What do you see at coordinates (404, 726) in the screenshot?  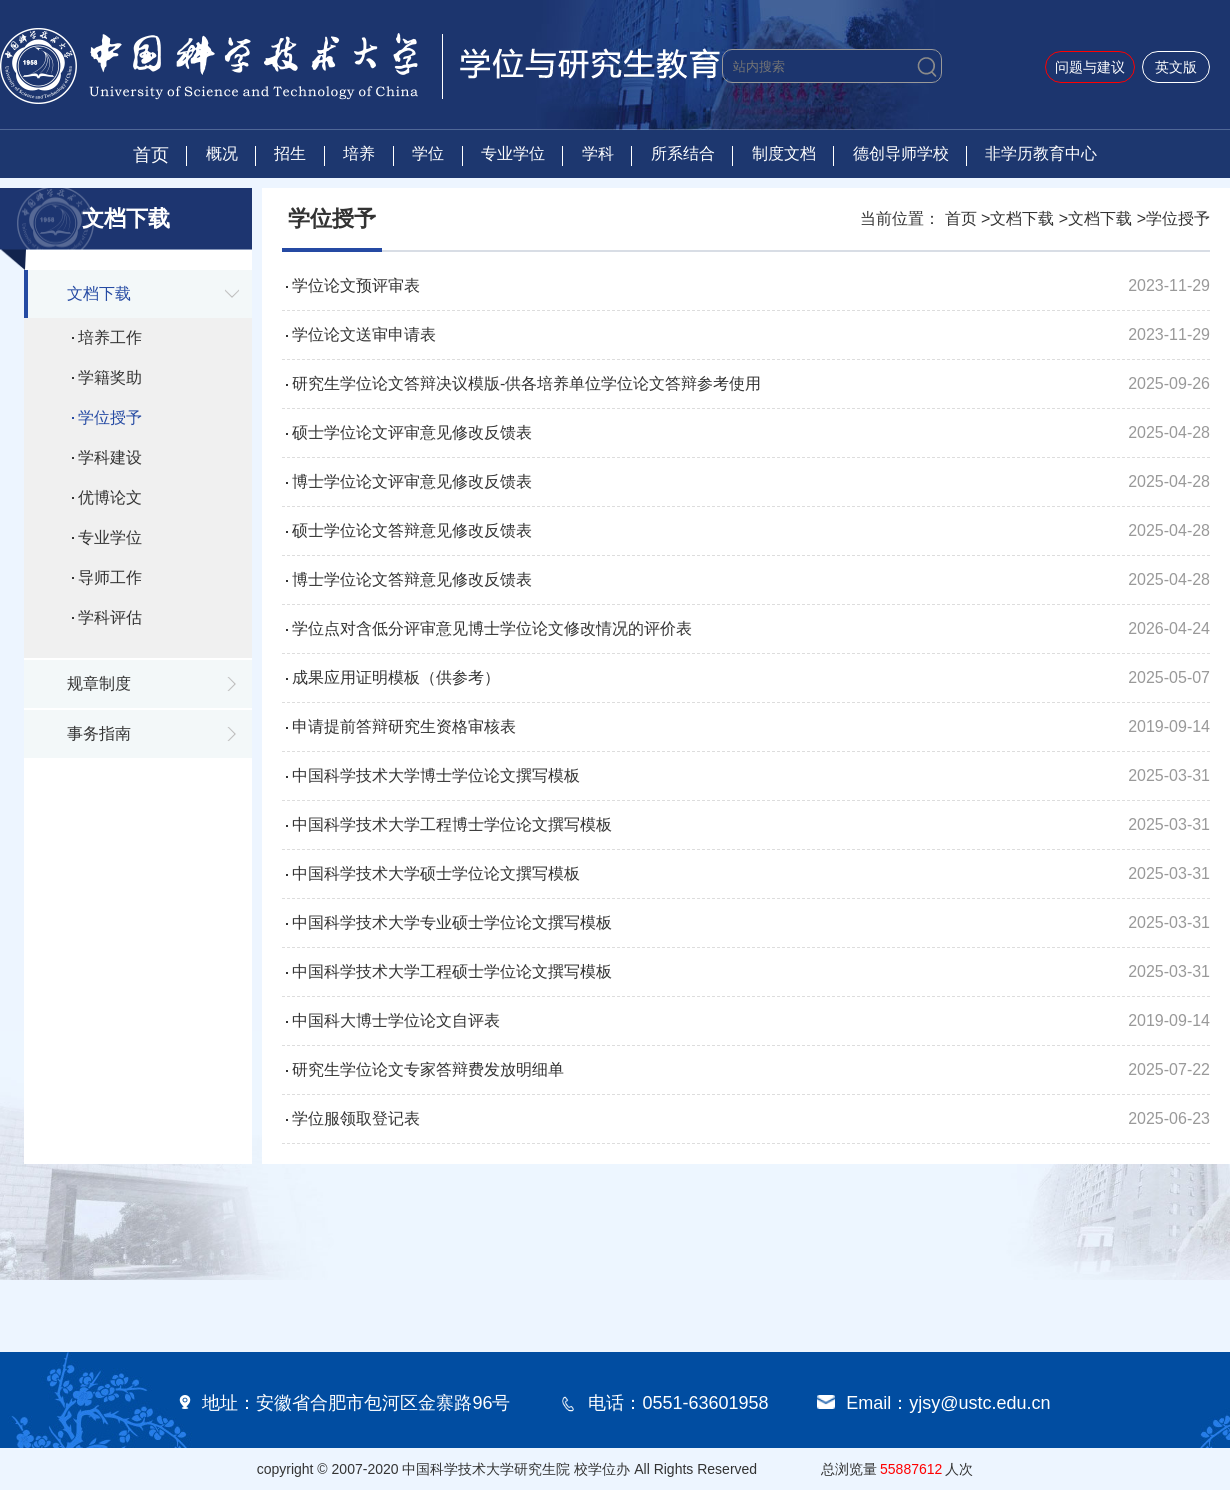 I see `申请提前答辩研究生资格审核表` at bounding box center [404, 726].